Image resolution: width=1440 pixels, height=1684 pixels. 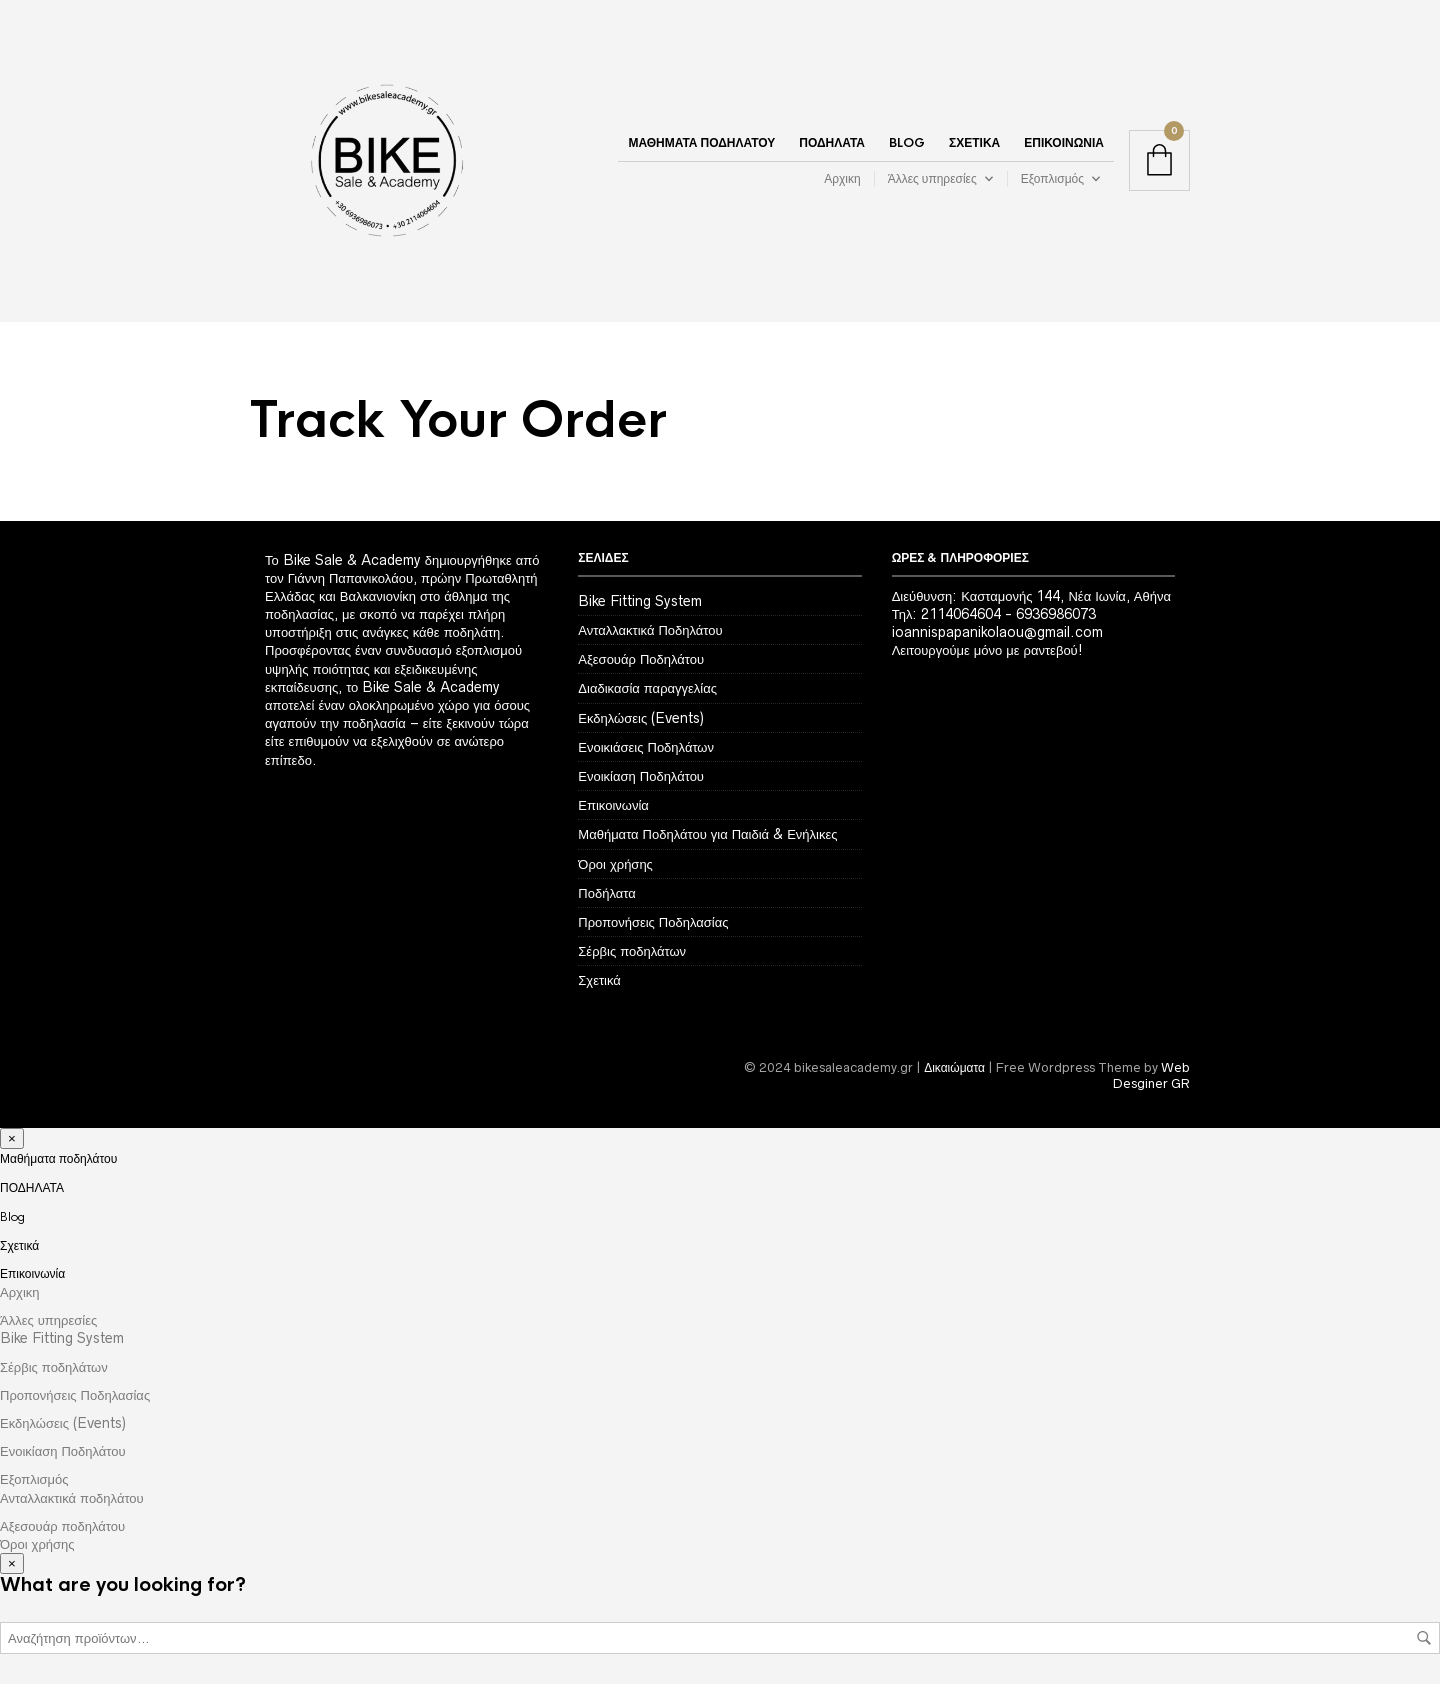 What do you see at coordinates (650, 630) in the screenshot?
I see `Ανταλλακτικά Ποδηλάτου` at bounding box center [650, 630].